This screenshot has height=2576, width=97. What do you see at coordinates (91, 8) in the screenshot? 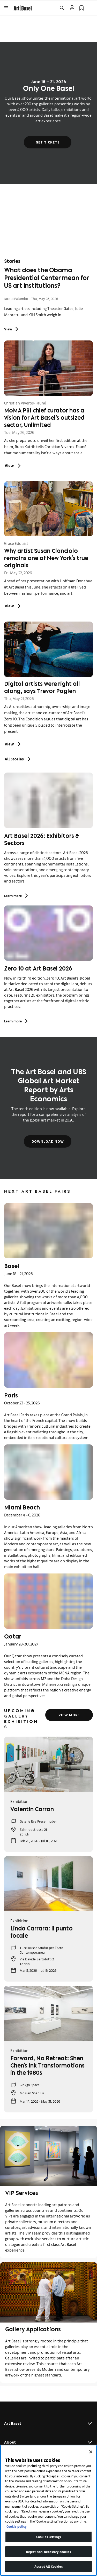
I see `[Open Language Selection Flyout]` at bounding box center [91, 8].